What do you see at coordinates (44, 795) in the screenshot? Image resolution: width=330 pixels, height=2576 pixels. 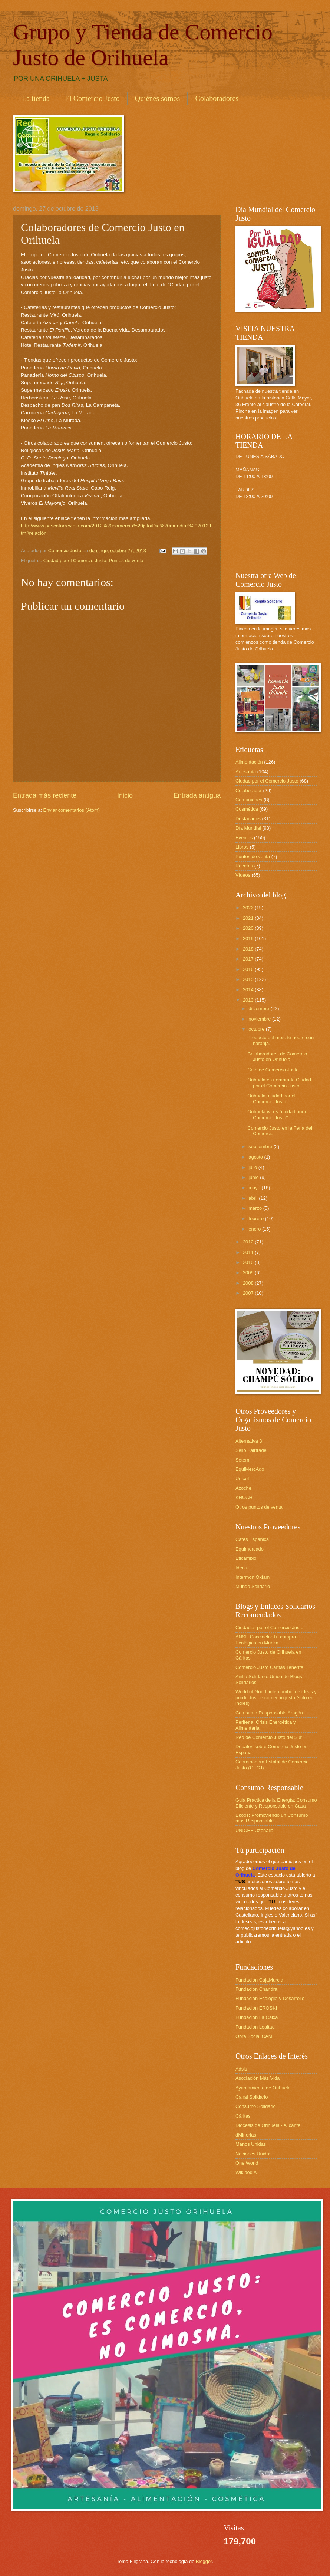 I see `Entrada más reciente` at bounding box center [44, 795].